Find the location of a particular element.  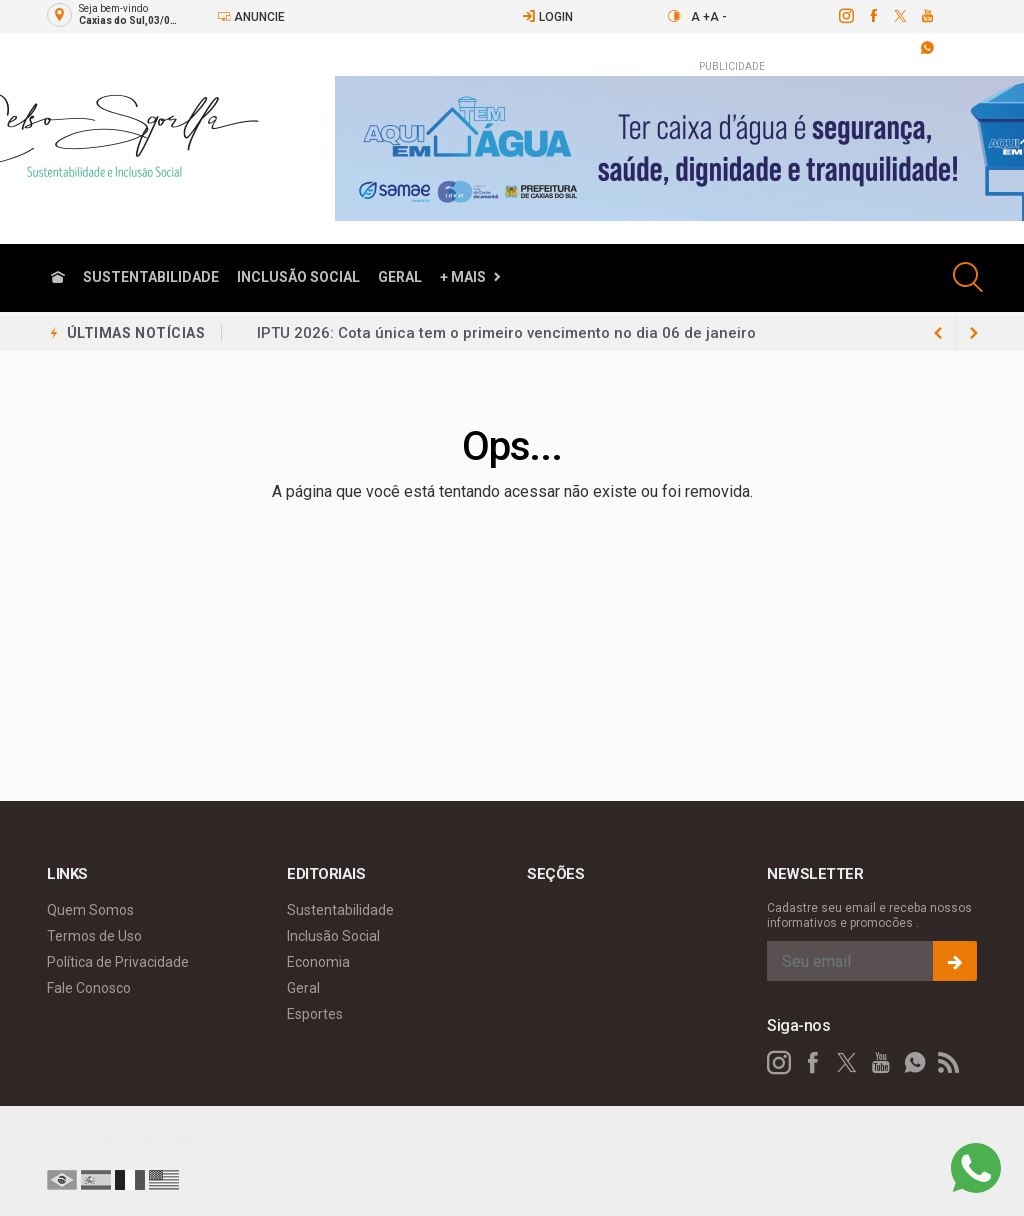

Quem Somos is located at coordinates (90, 910).